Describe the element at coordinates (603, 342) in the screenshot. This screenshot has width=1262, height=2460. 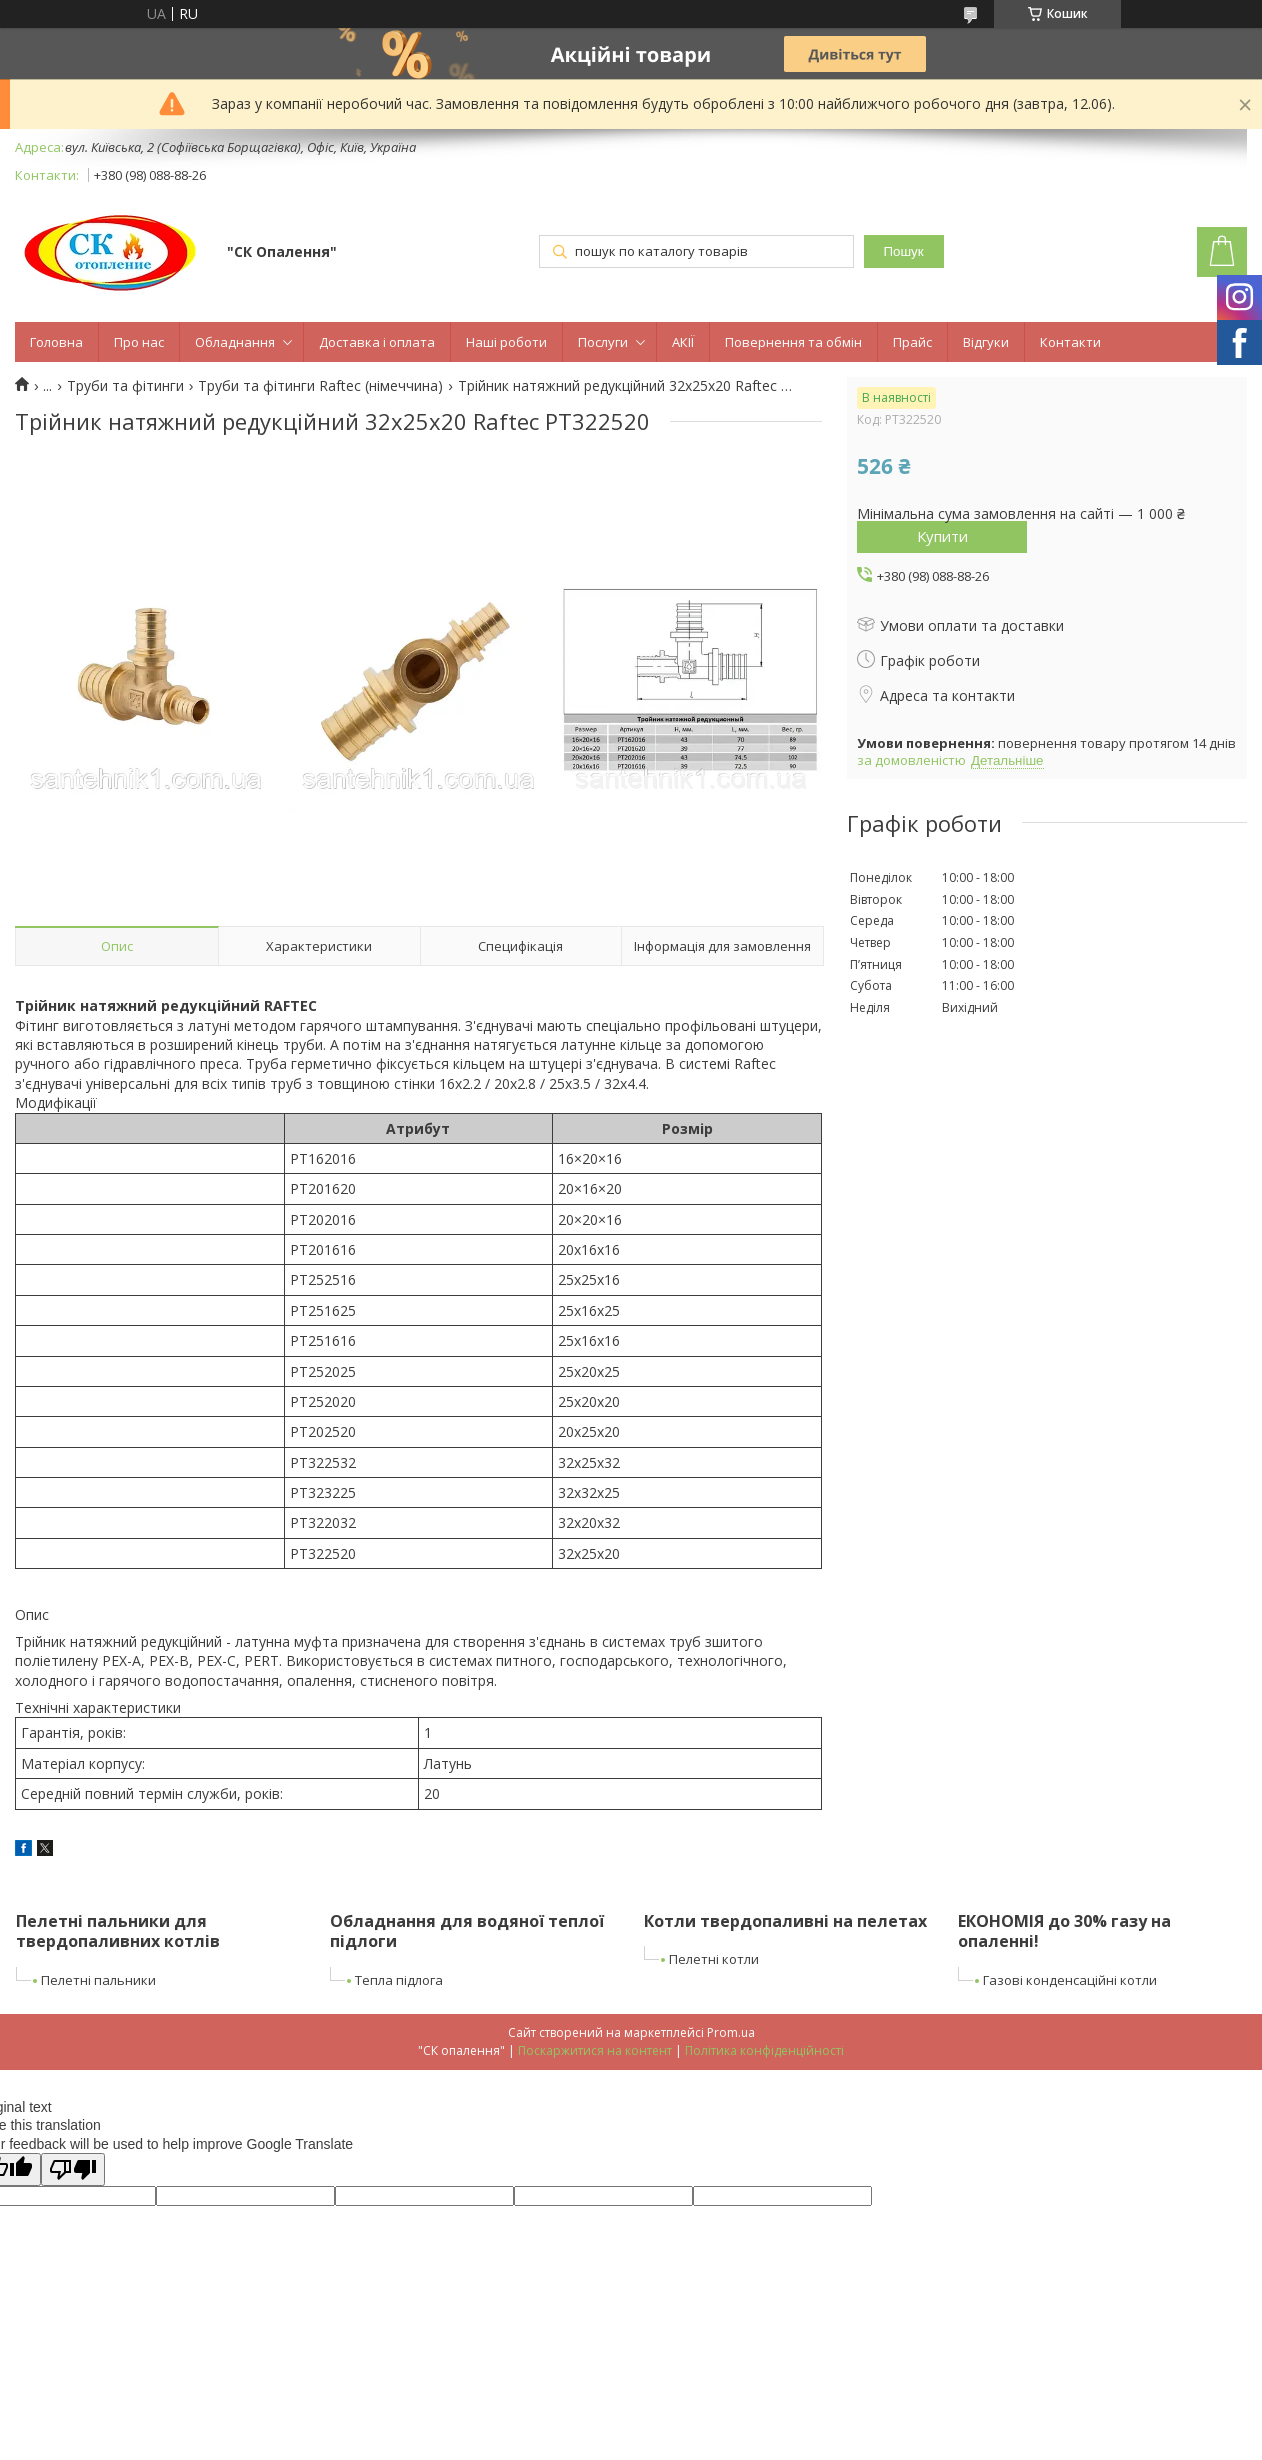
I see `Послуги` at that location.